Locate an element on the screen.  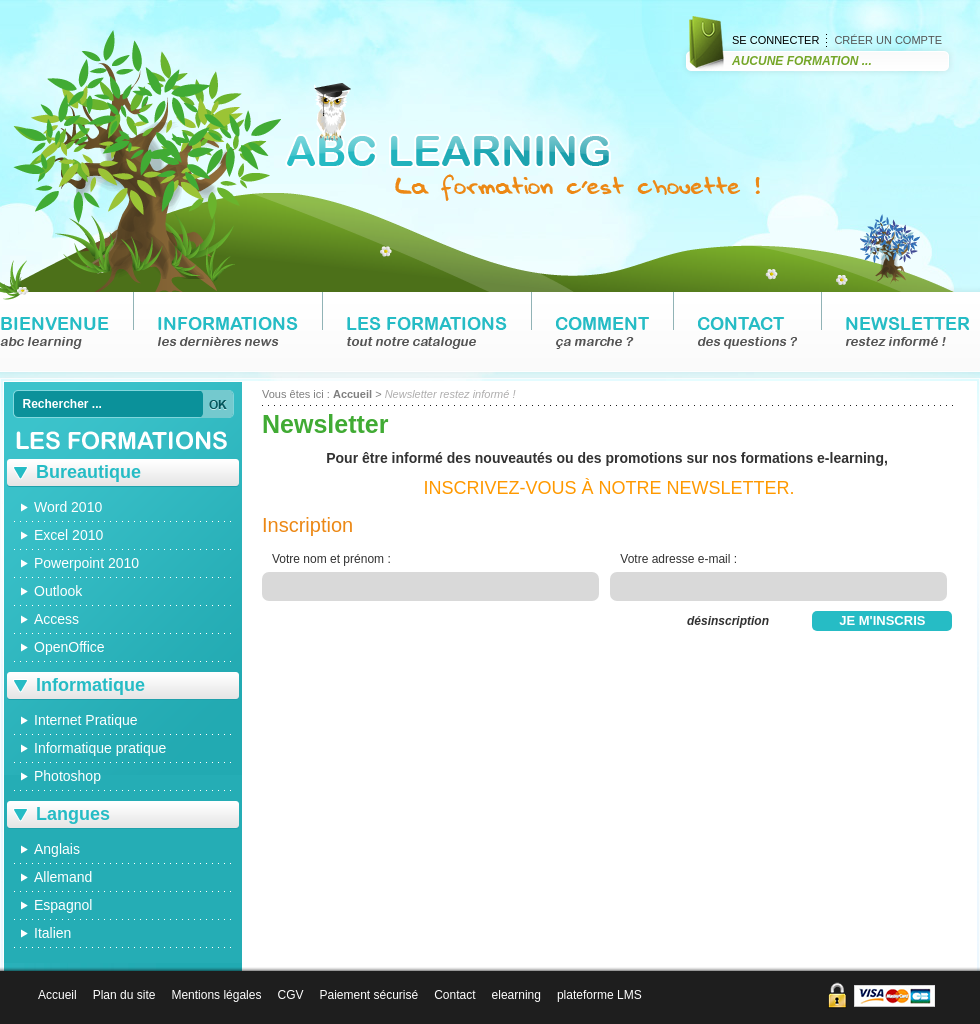
plateforme LMS is located at coordinates (599, 995).